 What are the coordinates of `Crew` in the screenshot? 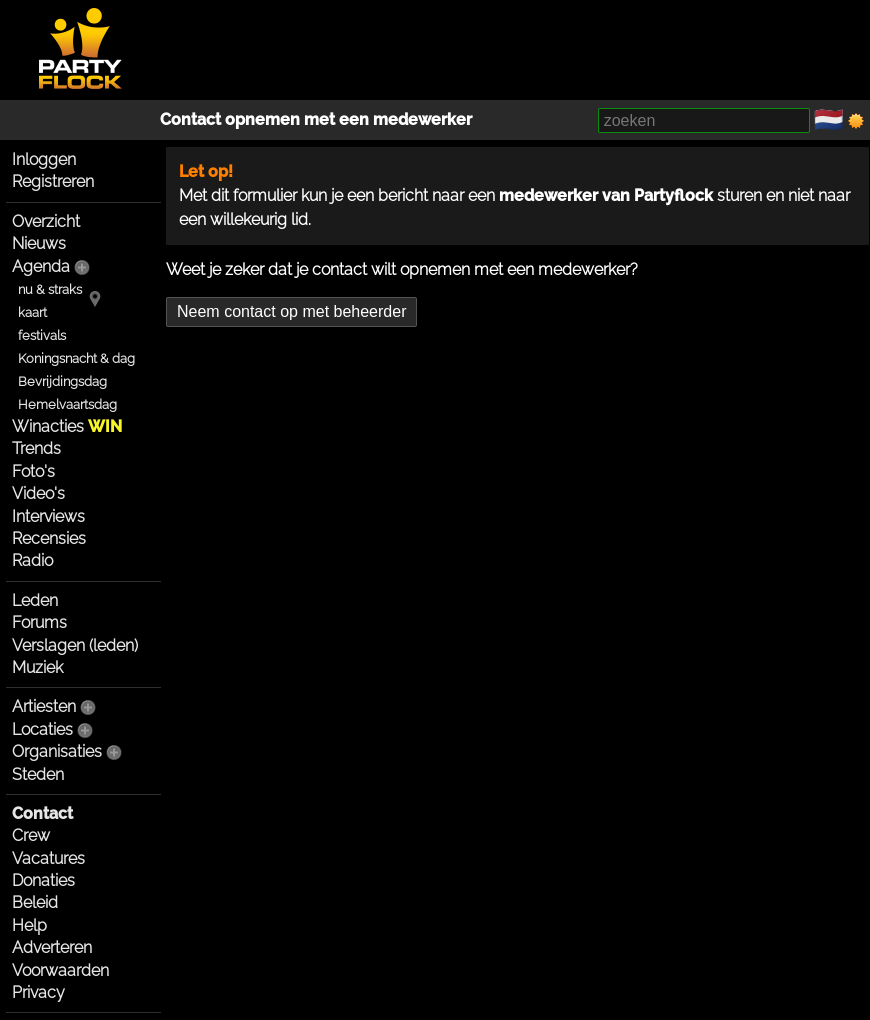 It's located at (31, 835).